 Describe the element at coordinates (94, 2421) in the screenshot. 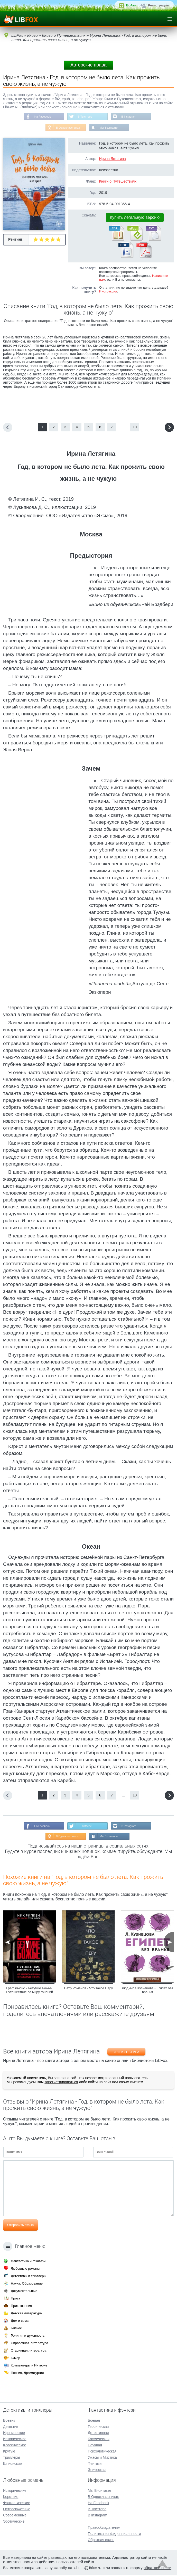

I see `Боевая` at that location.